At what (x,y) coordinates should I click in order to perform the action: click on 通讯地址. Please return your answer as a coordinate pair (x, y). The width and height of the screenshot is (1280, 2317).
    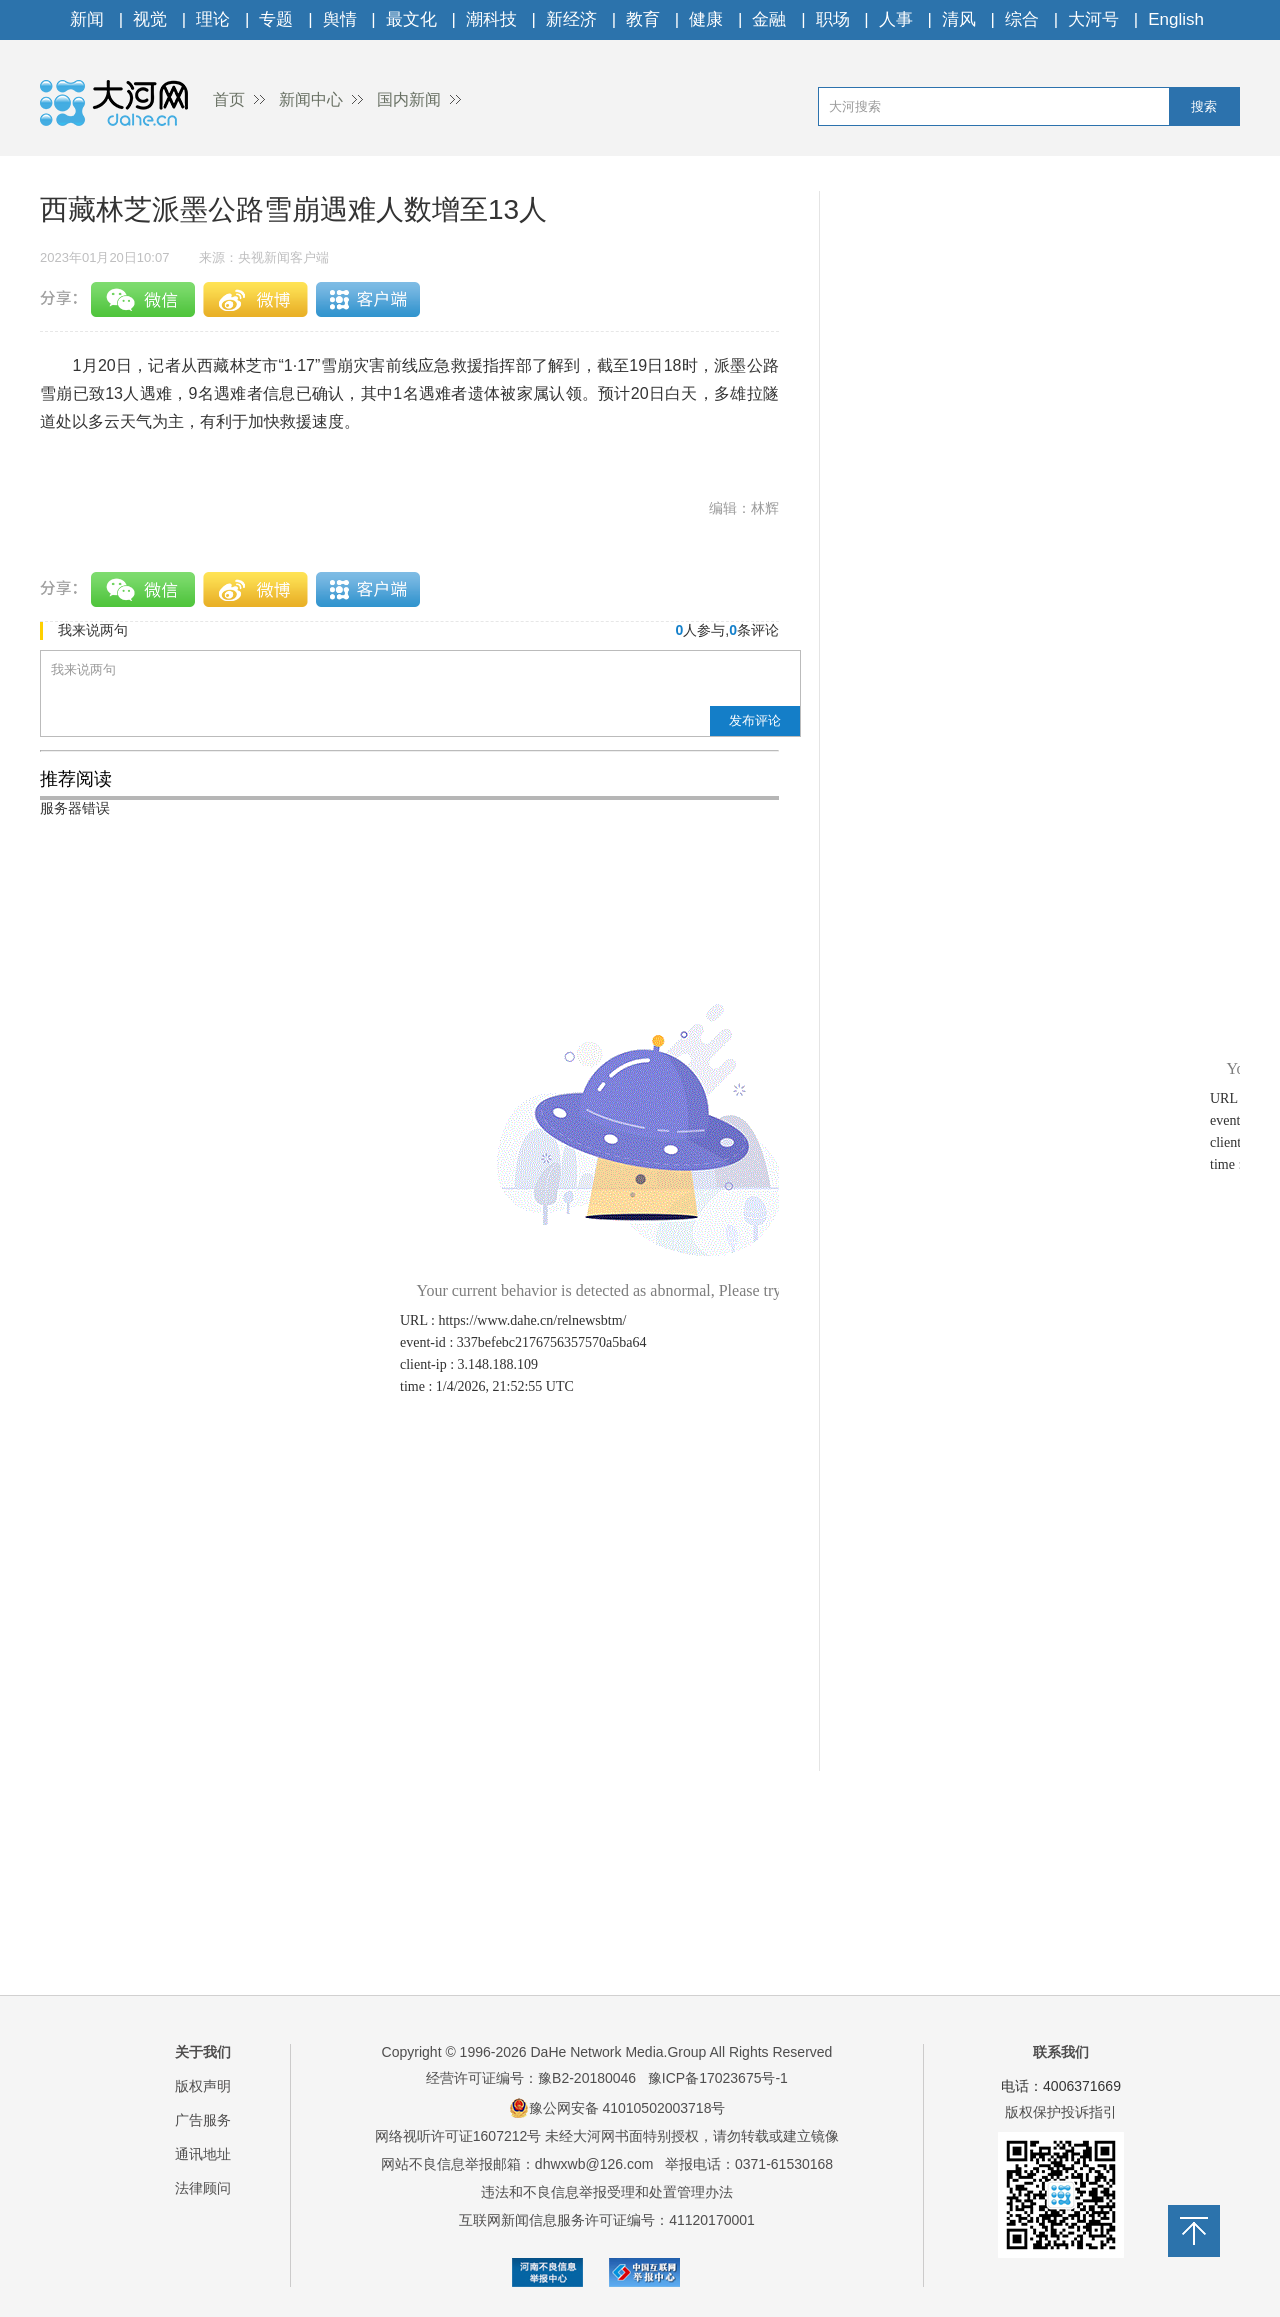
    Looking at the image, I should click on (203, 2154).